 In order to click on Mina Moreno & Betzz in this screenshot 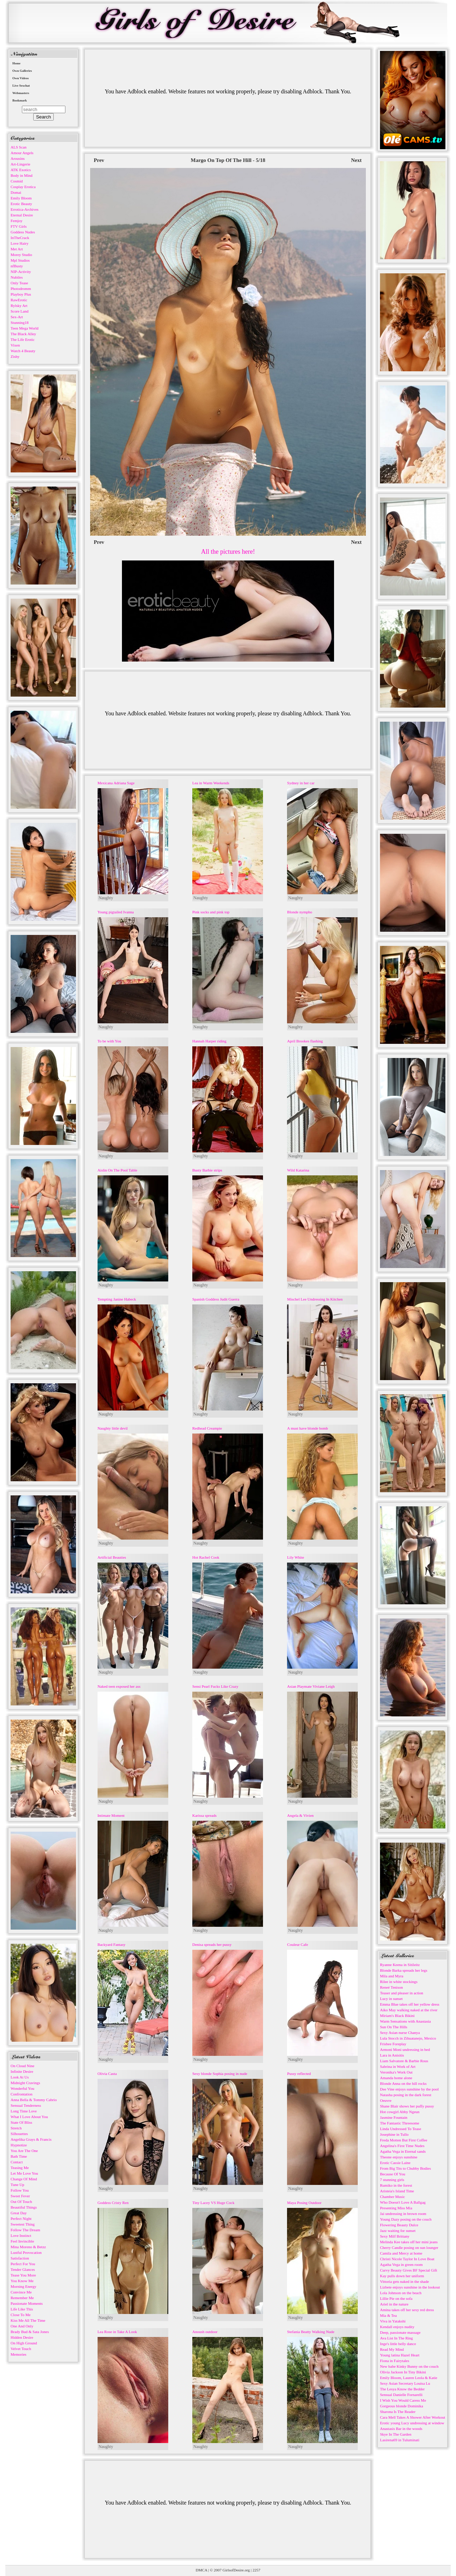, I will do `click(28, 2247)`.